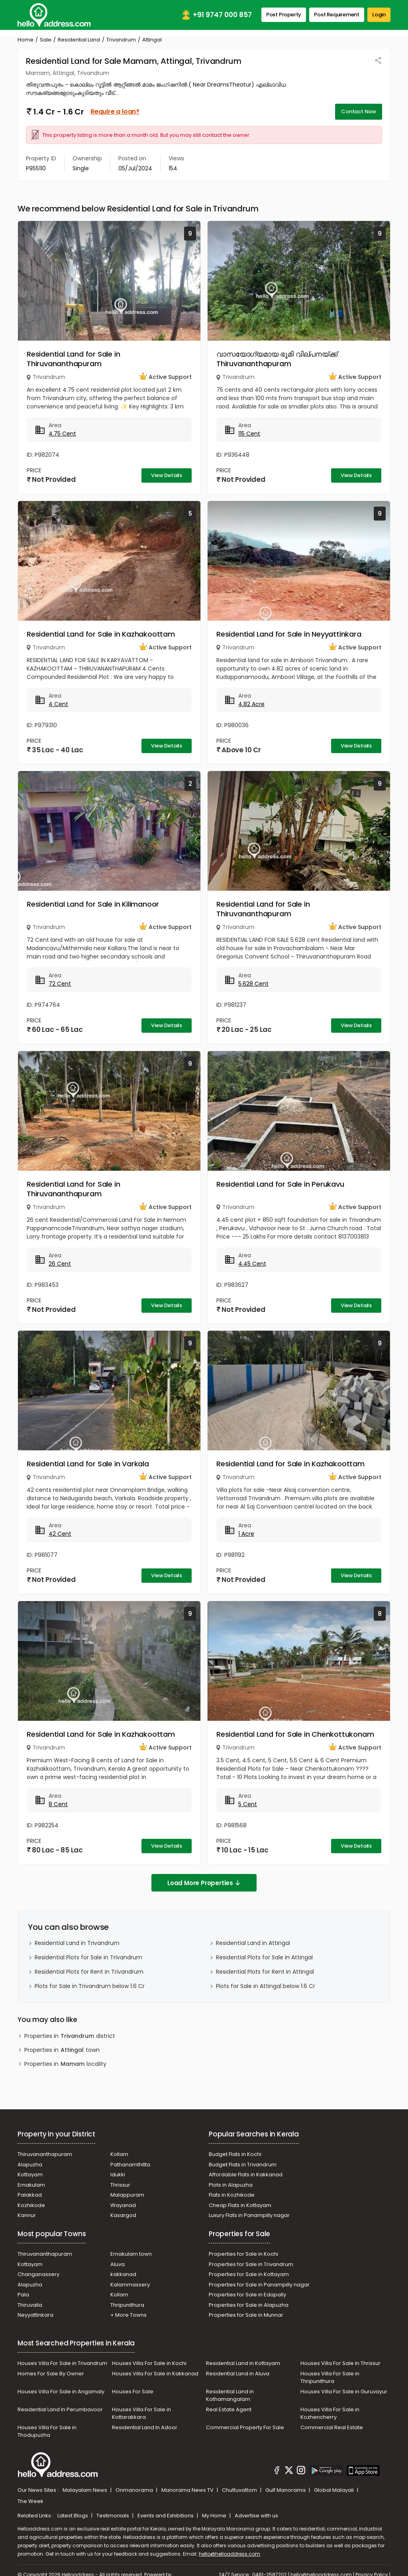  Describe the element at coordinates (240, 2205) in the screenshot. I see `Cheap Flats in Kottayam` at that location.